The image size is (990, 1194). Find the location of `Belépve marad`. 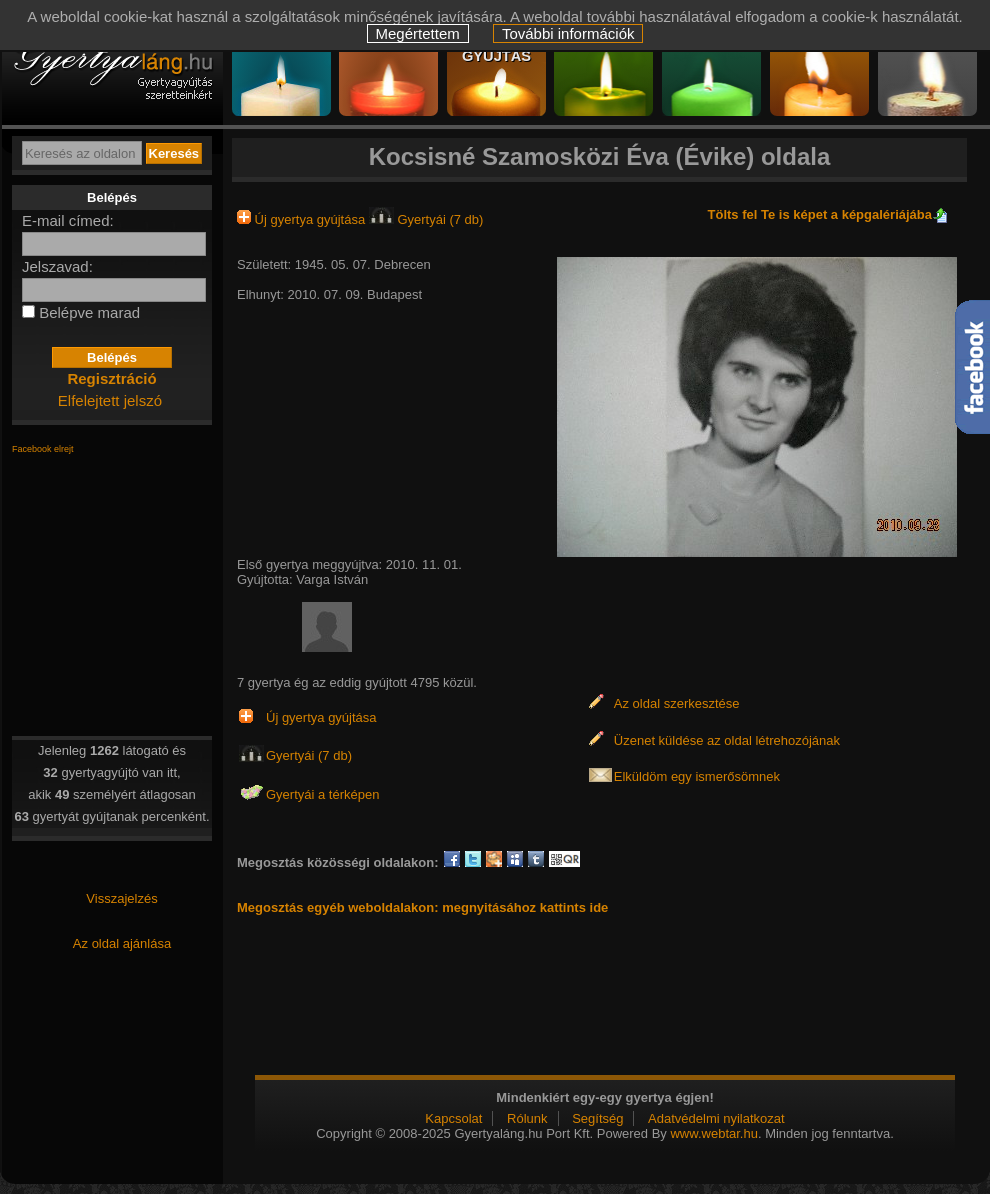

Belépve marad is located at coordinates (89, 312).